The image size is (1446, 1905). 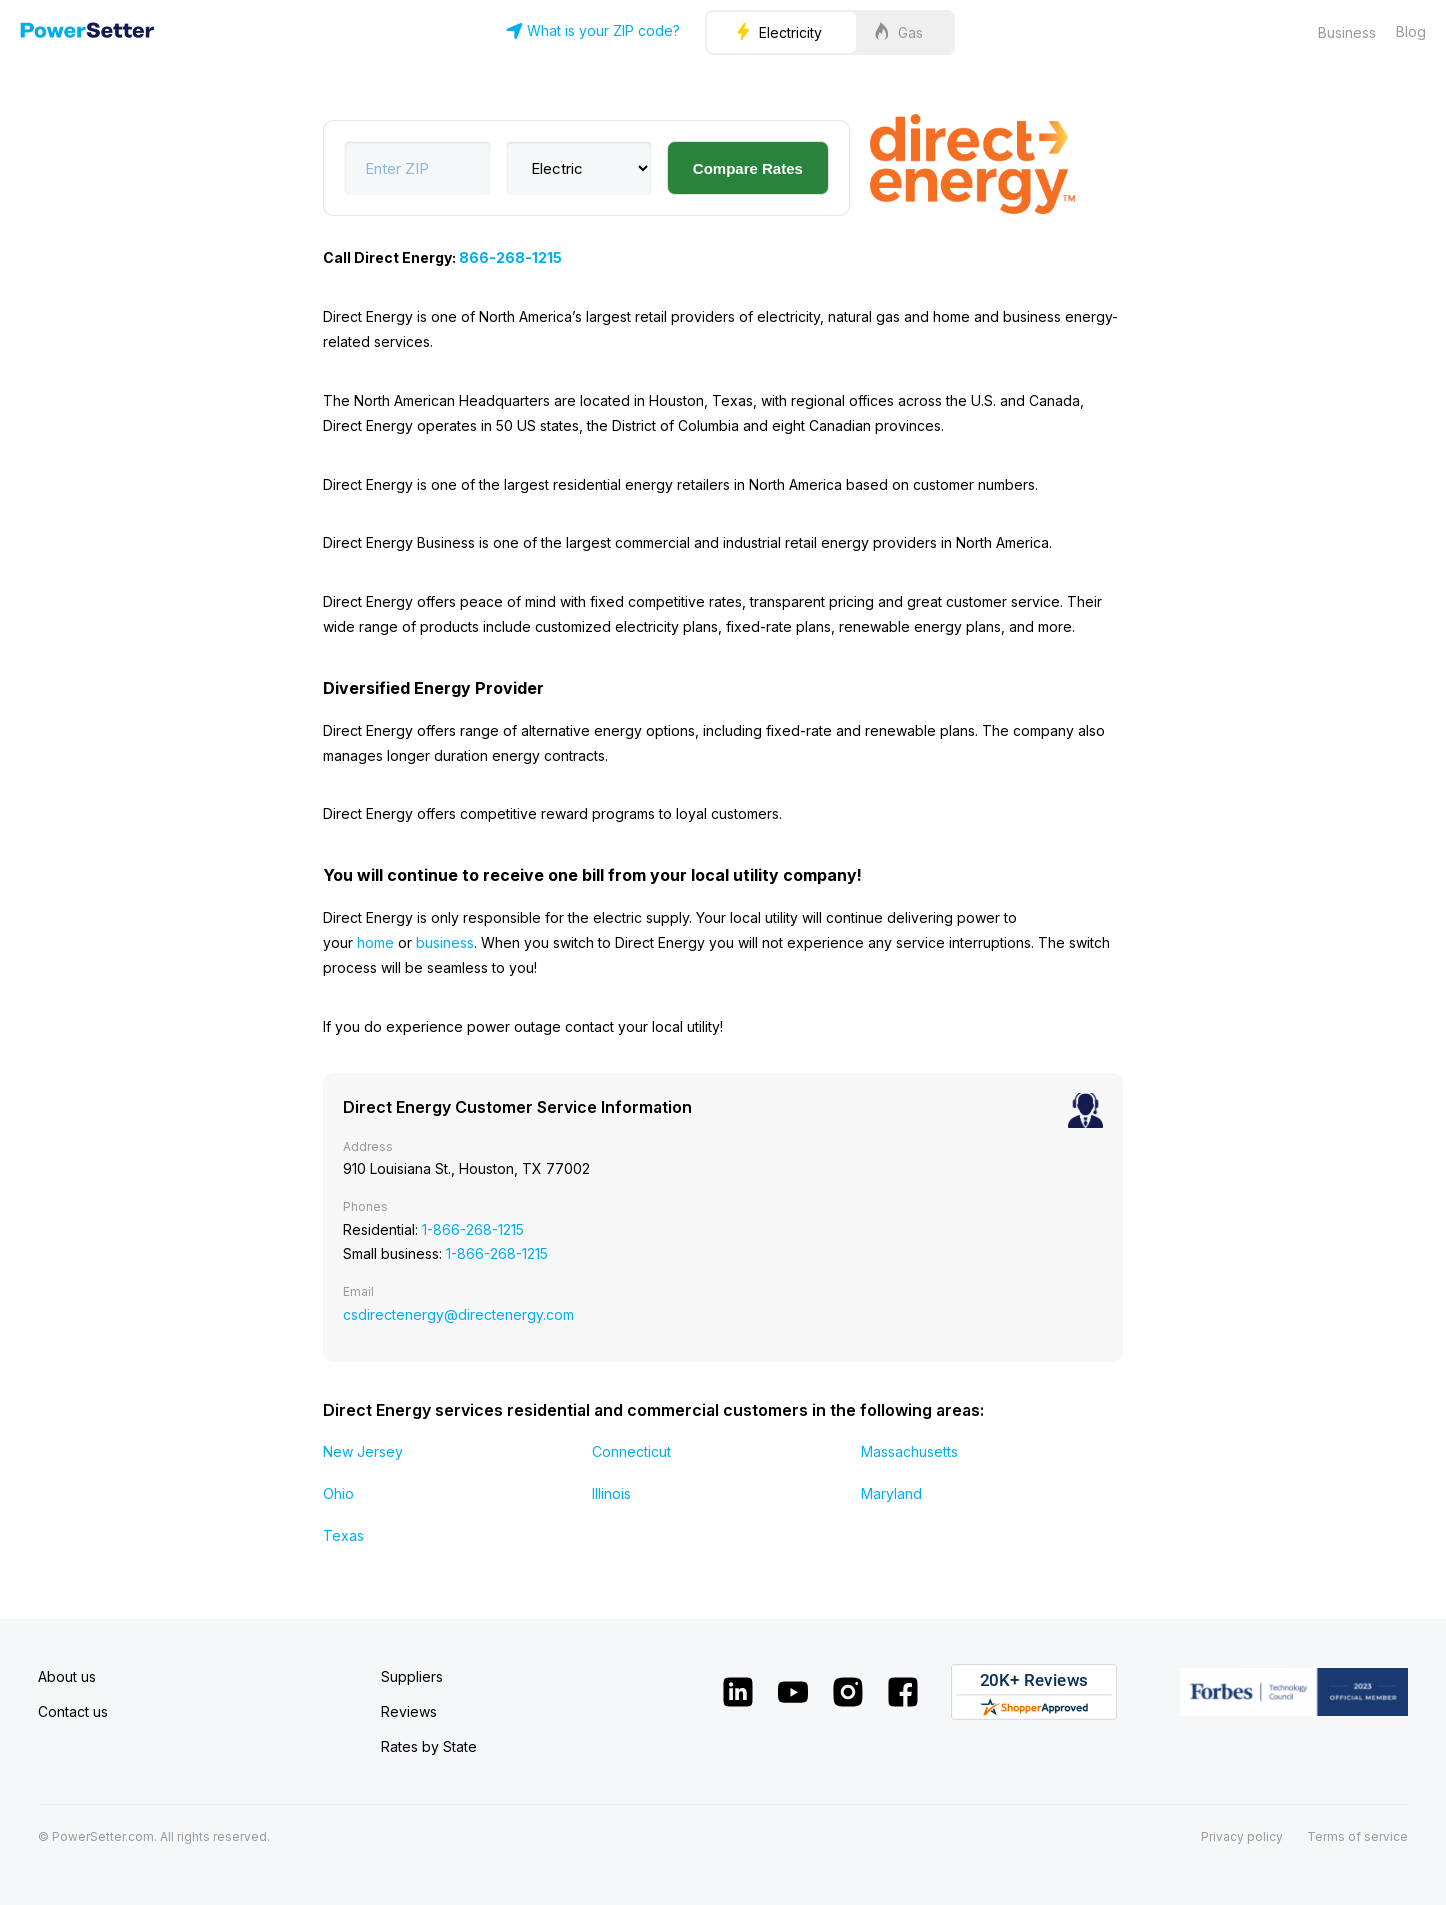 I want to click on Maryland, so click(x=891, y=1493).